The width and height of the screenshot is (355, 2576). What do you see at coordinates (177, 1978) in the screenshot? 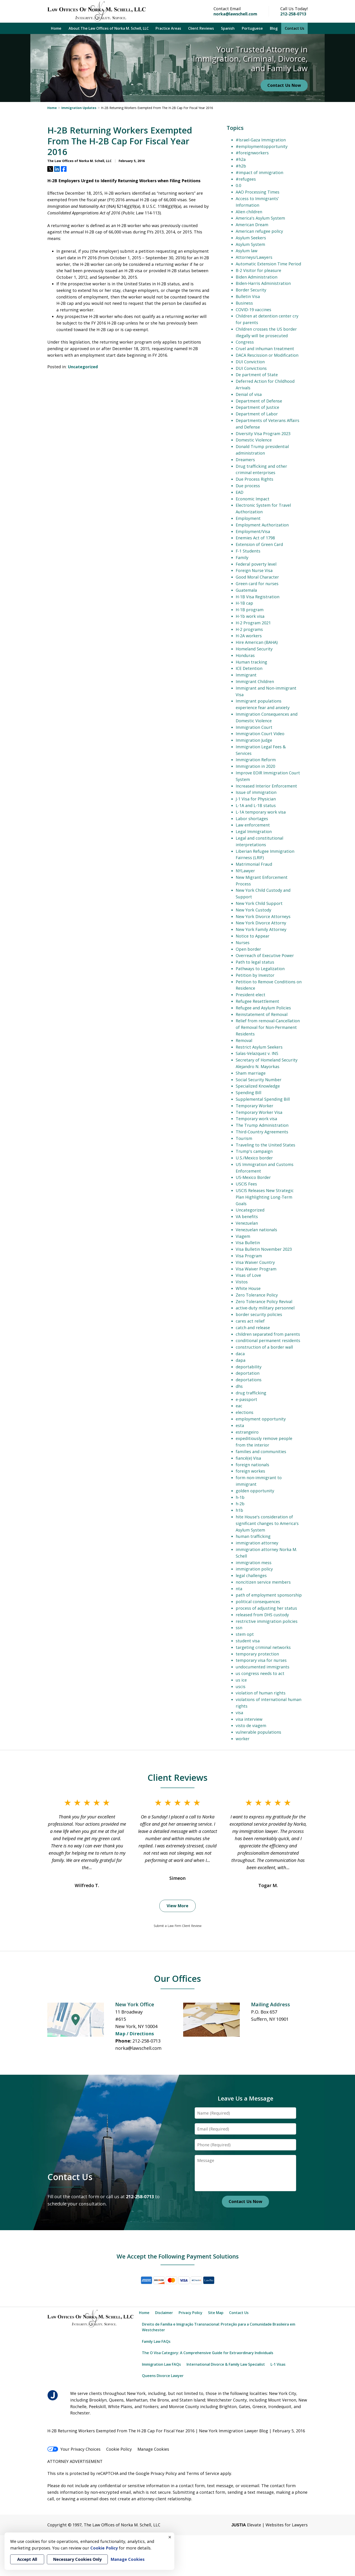
I see `Our Offices` at bounding box center [177, 1978].